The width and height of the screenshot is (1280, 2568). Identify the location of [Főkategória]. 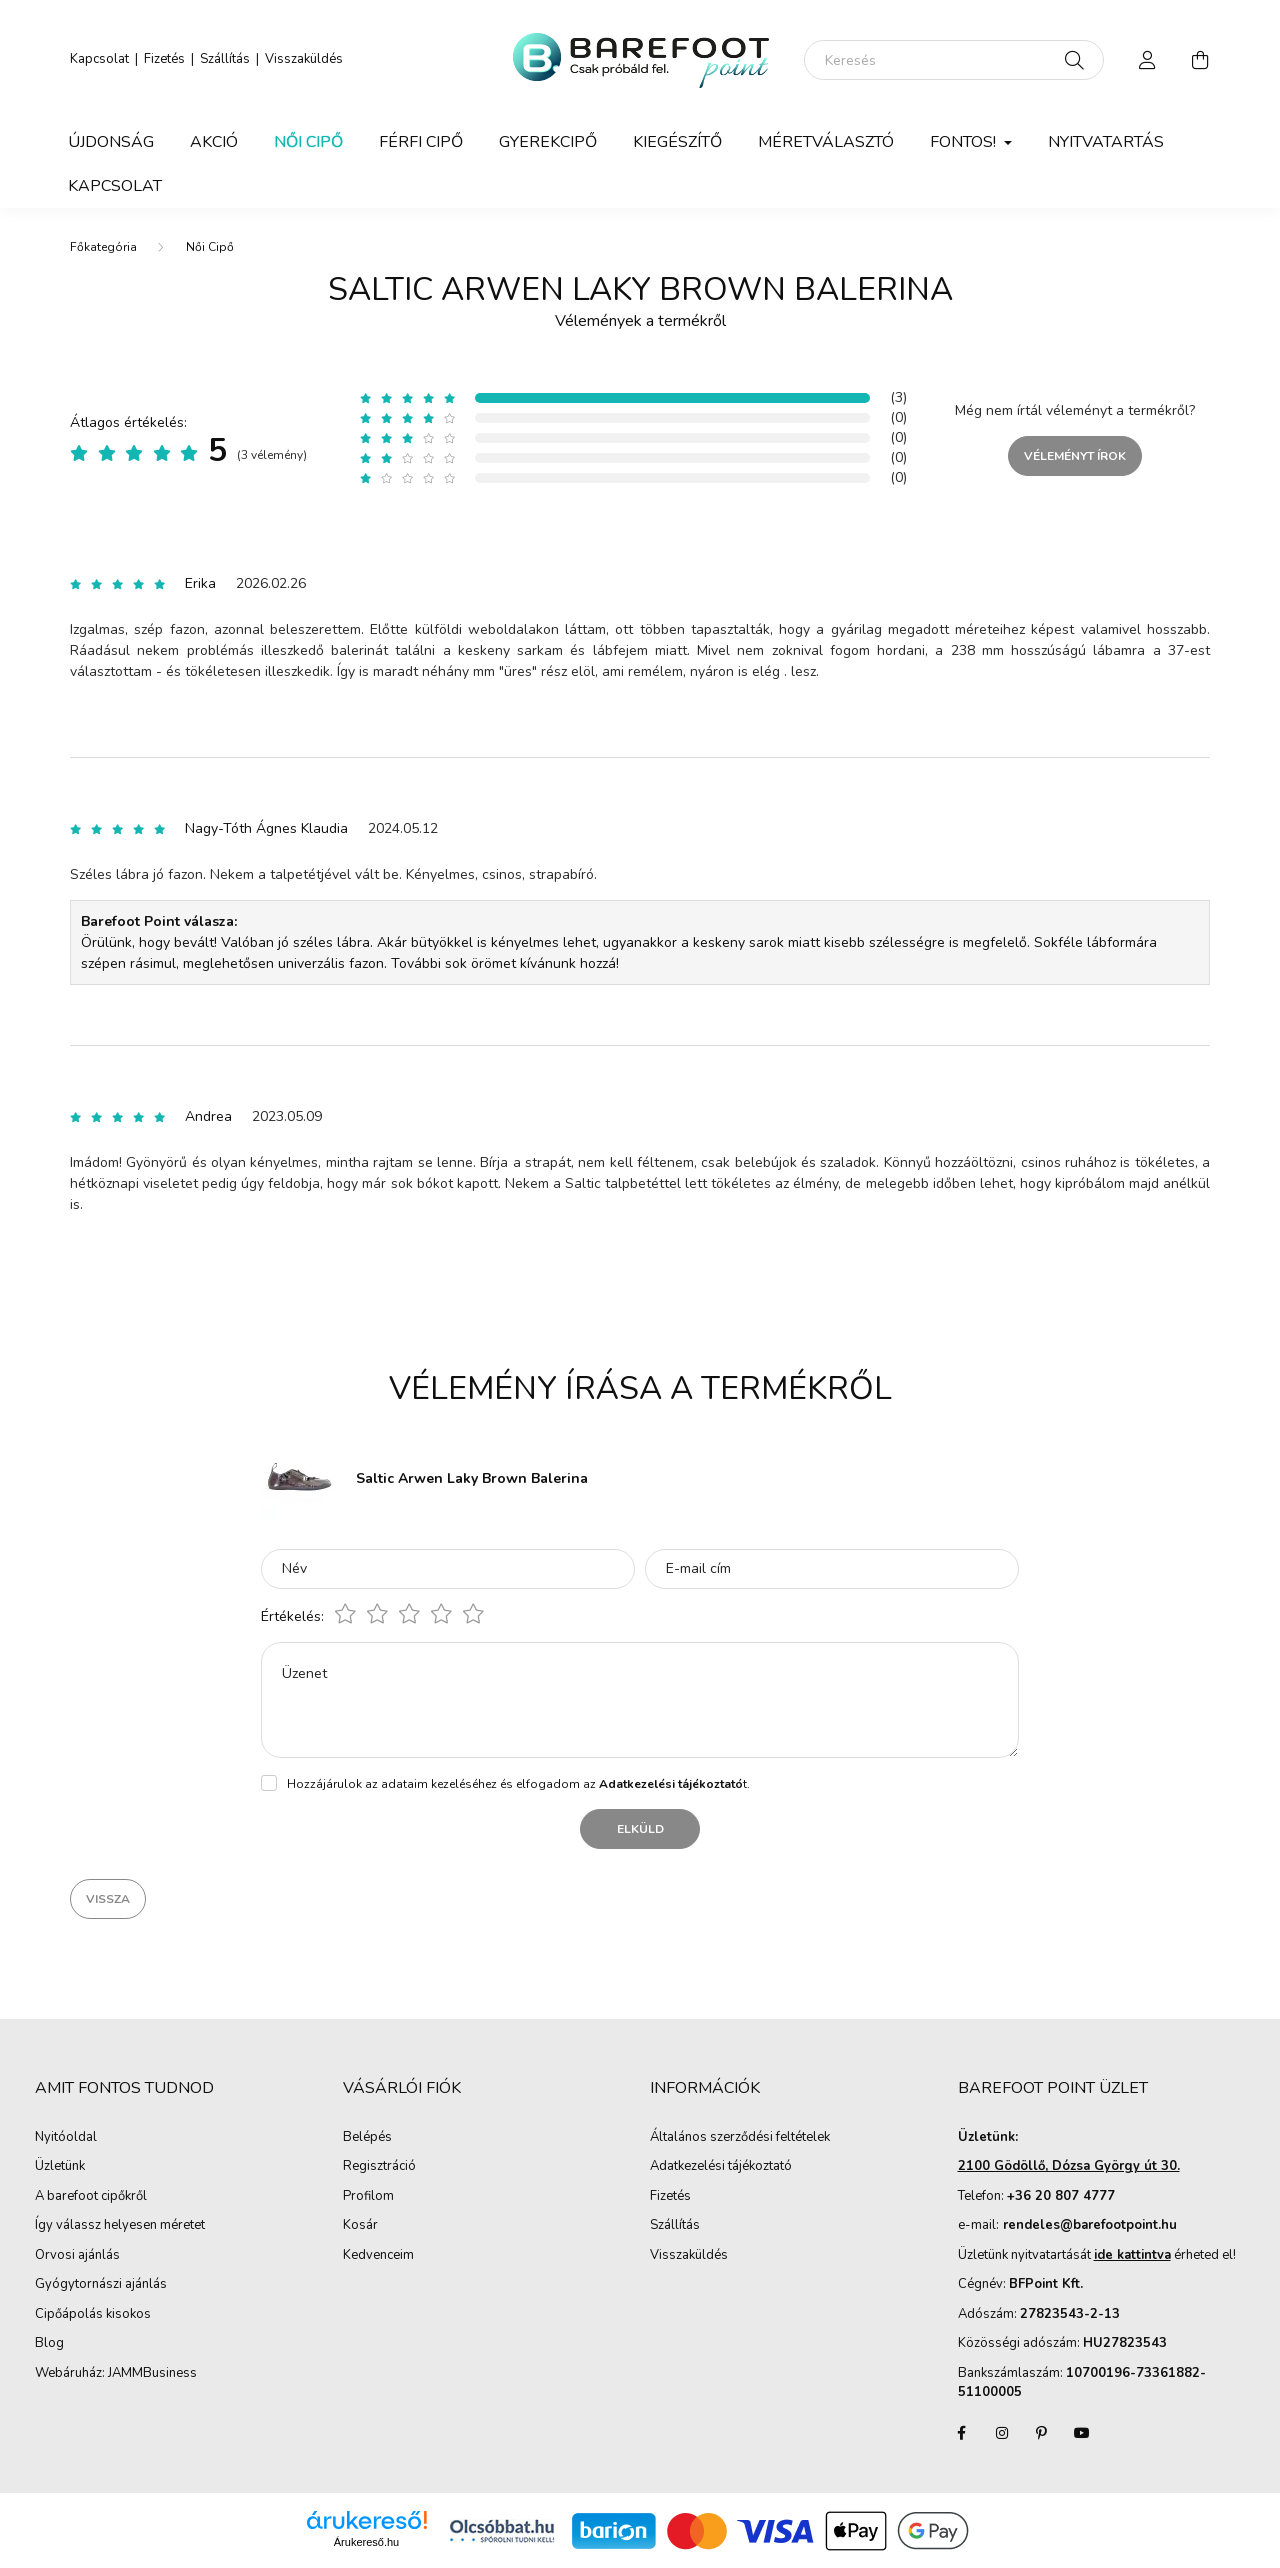
(103, 247).